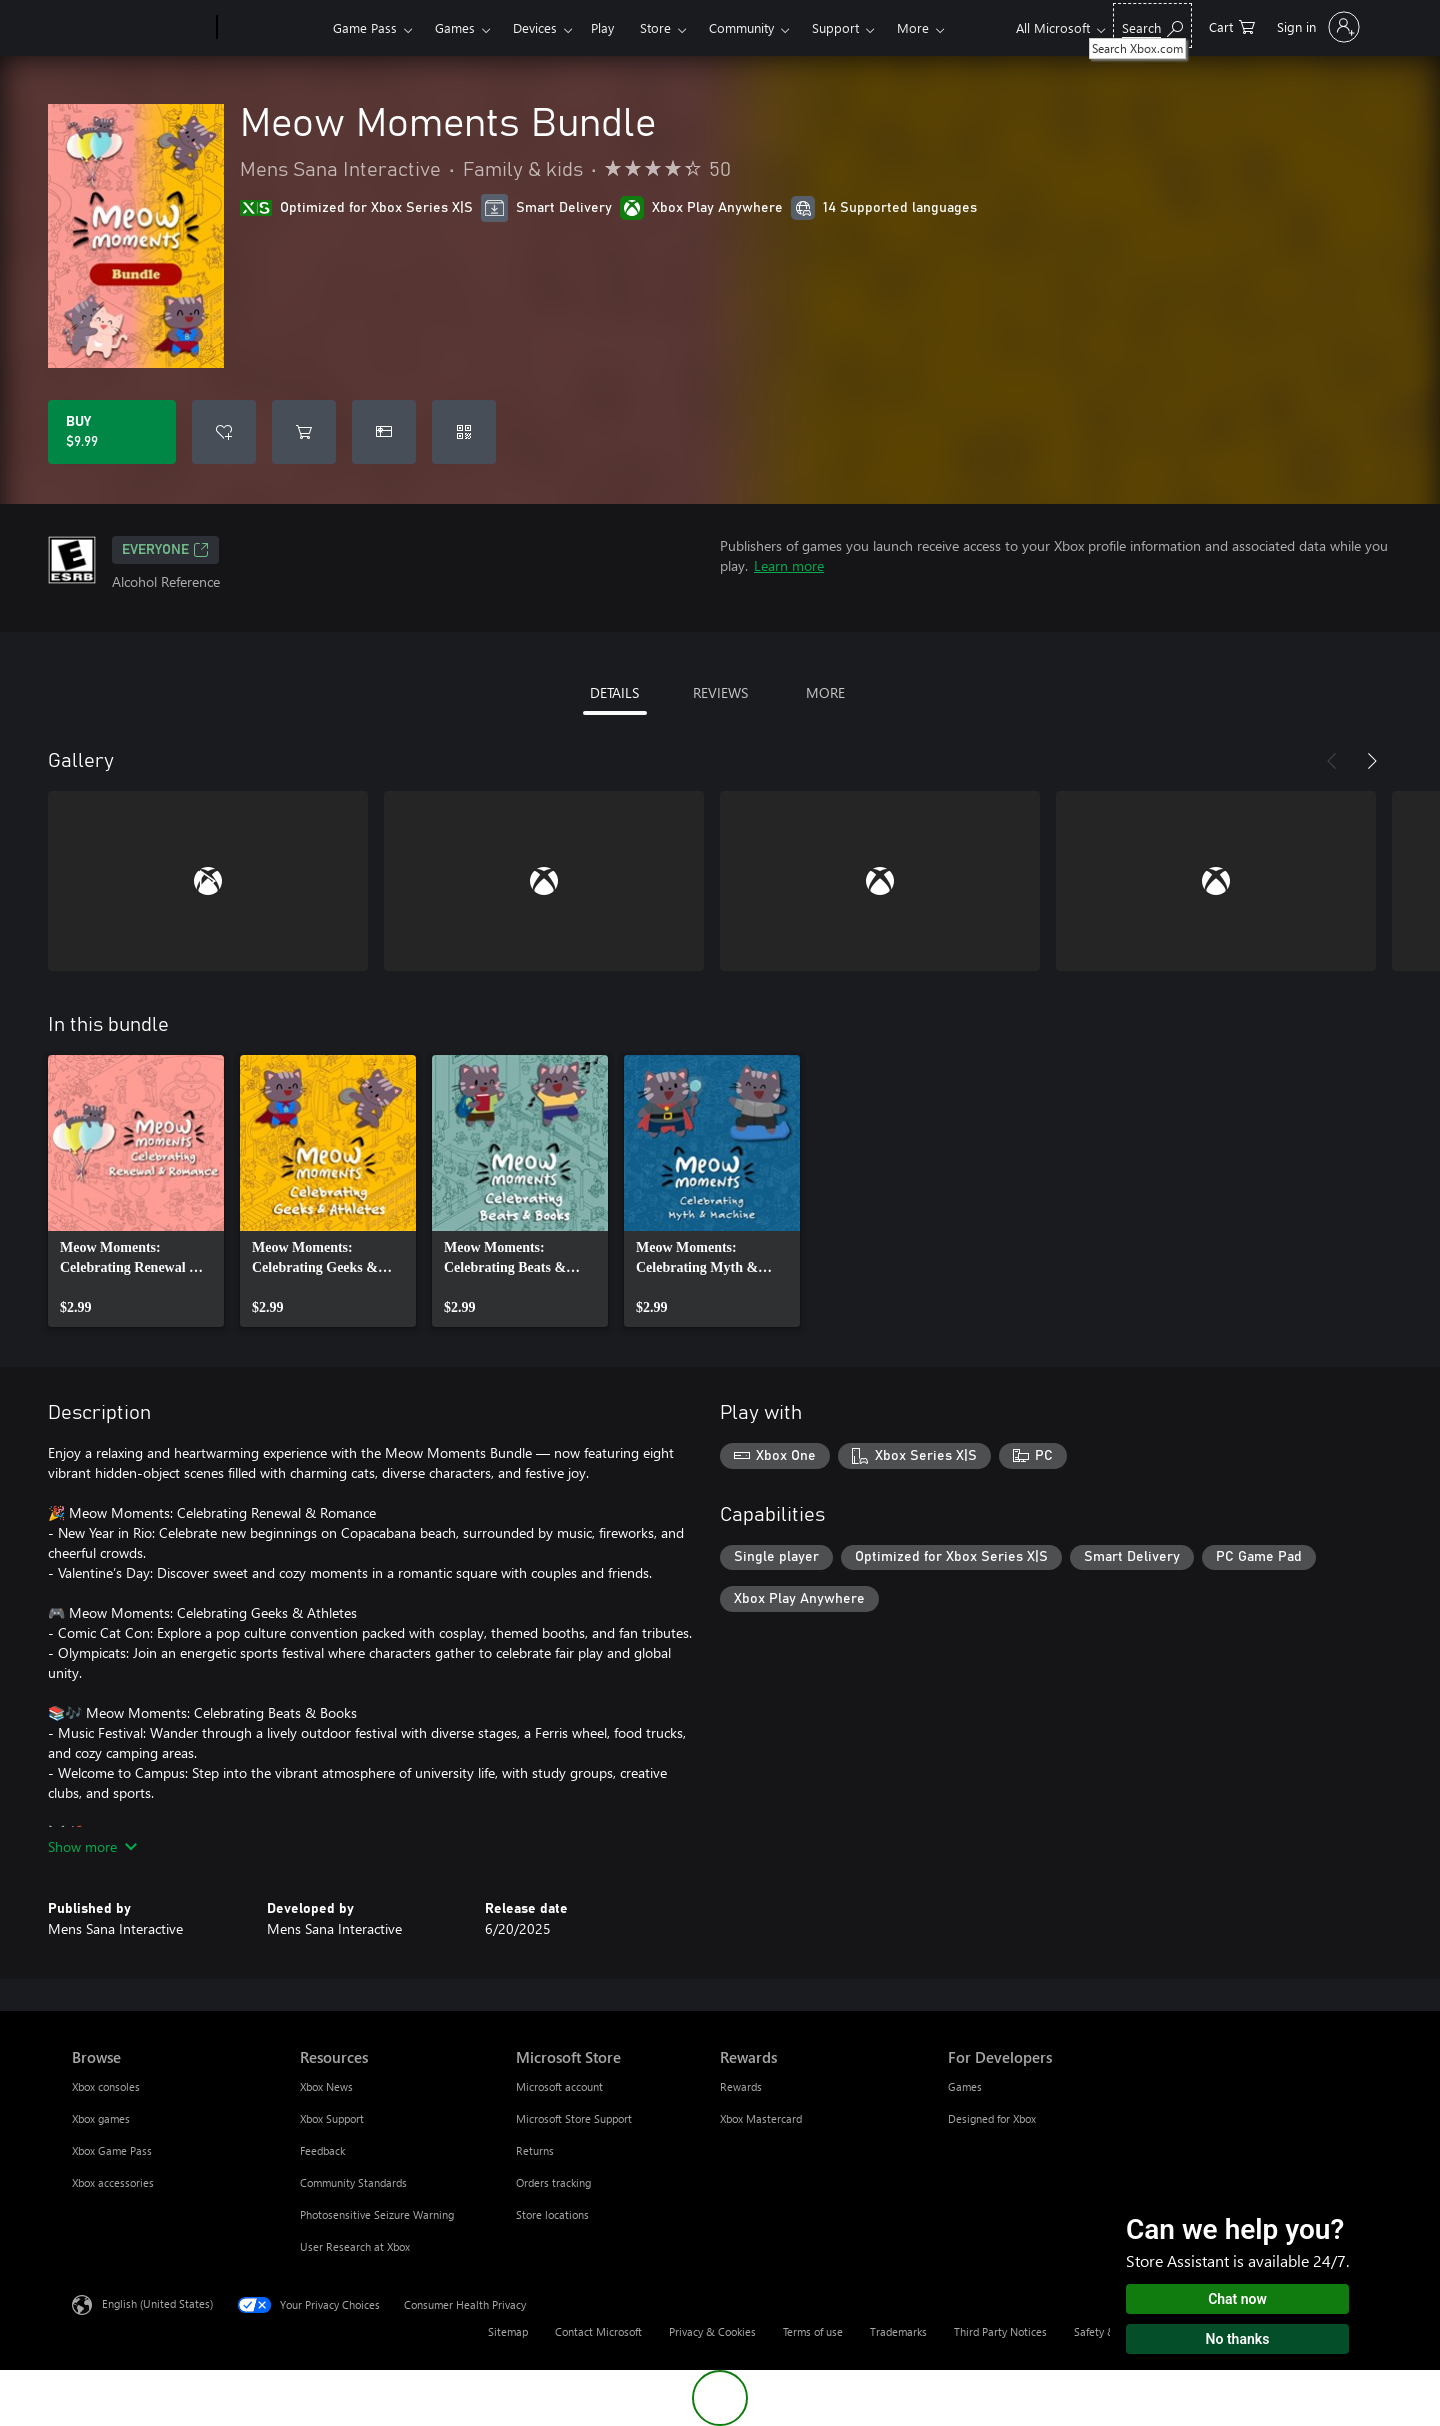 This screenshot has width=1440, height=2426. I want to click on REVIEWS [tab], so click(720, 692).